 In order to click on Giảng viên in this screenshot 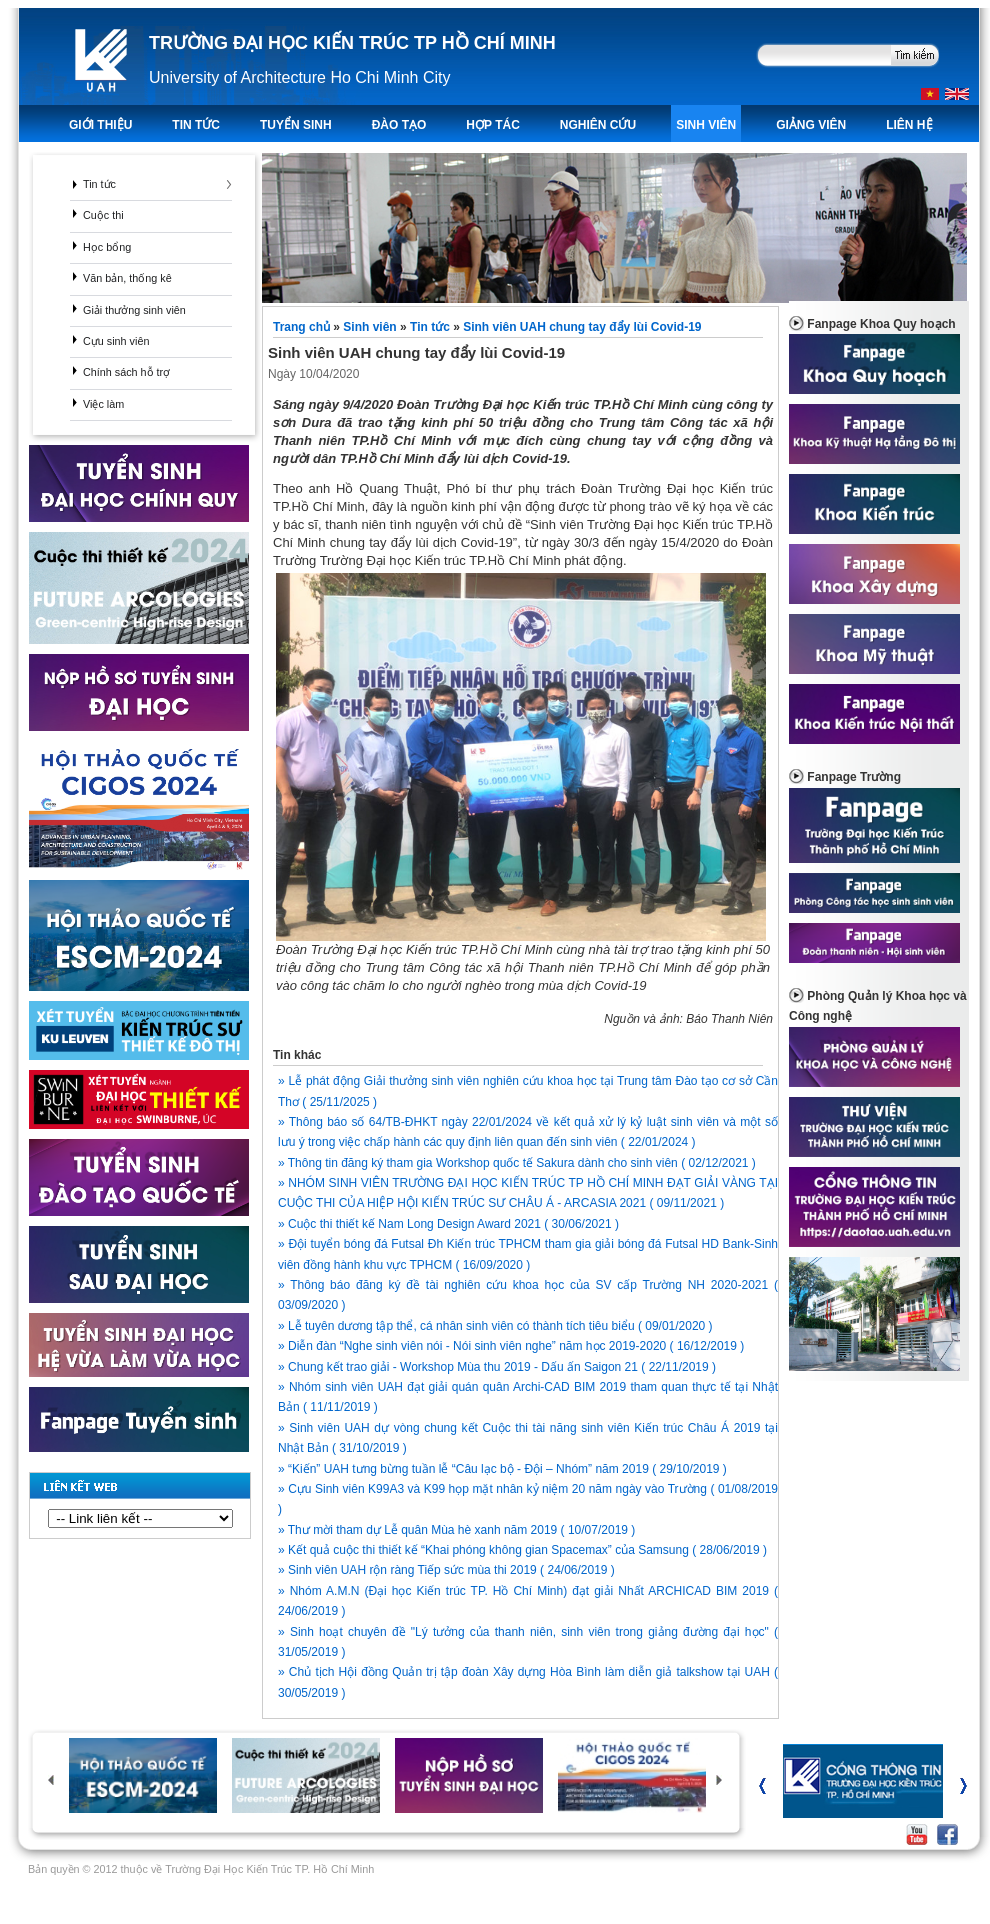, I will do `click(811, 125)`.